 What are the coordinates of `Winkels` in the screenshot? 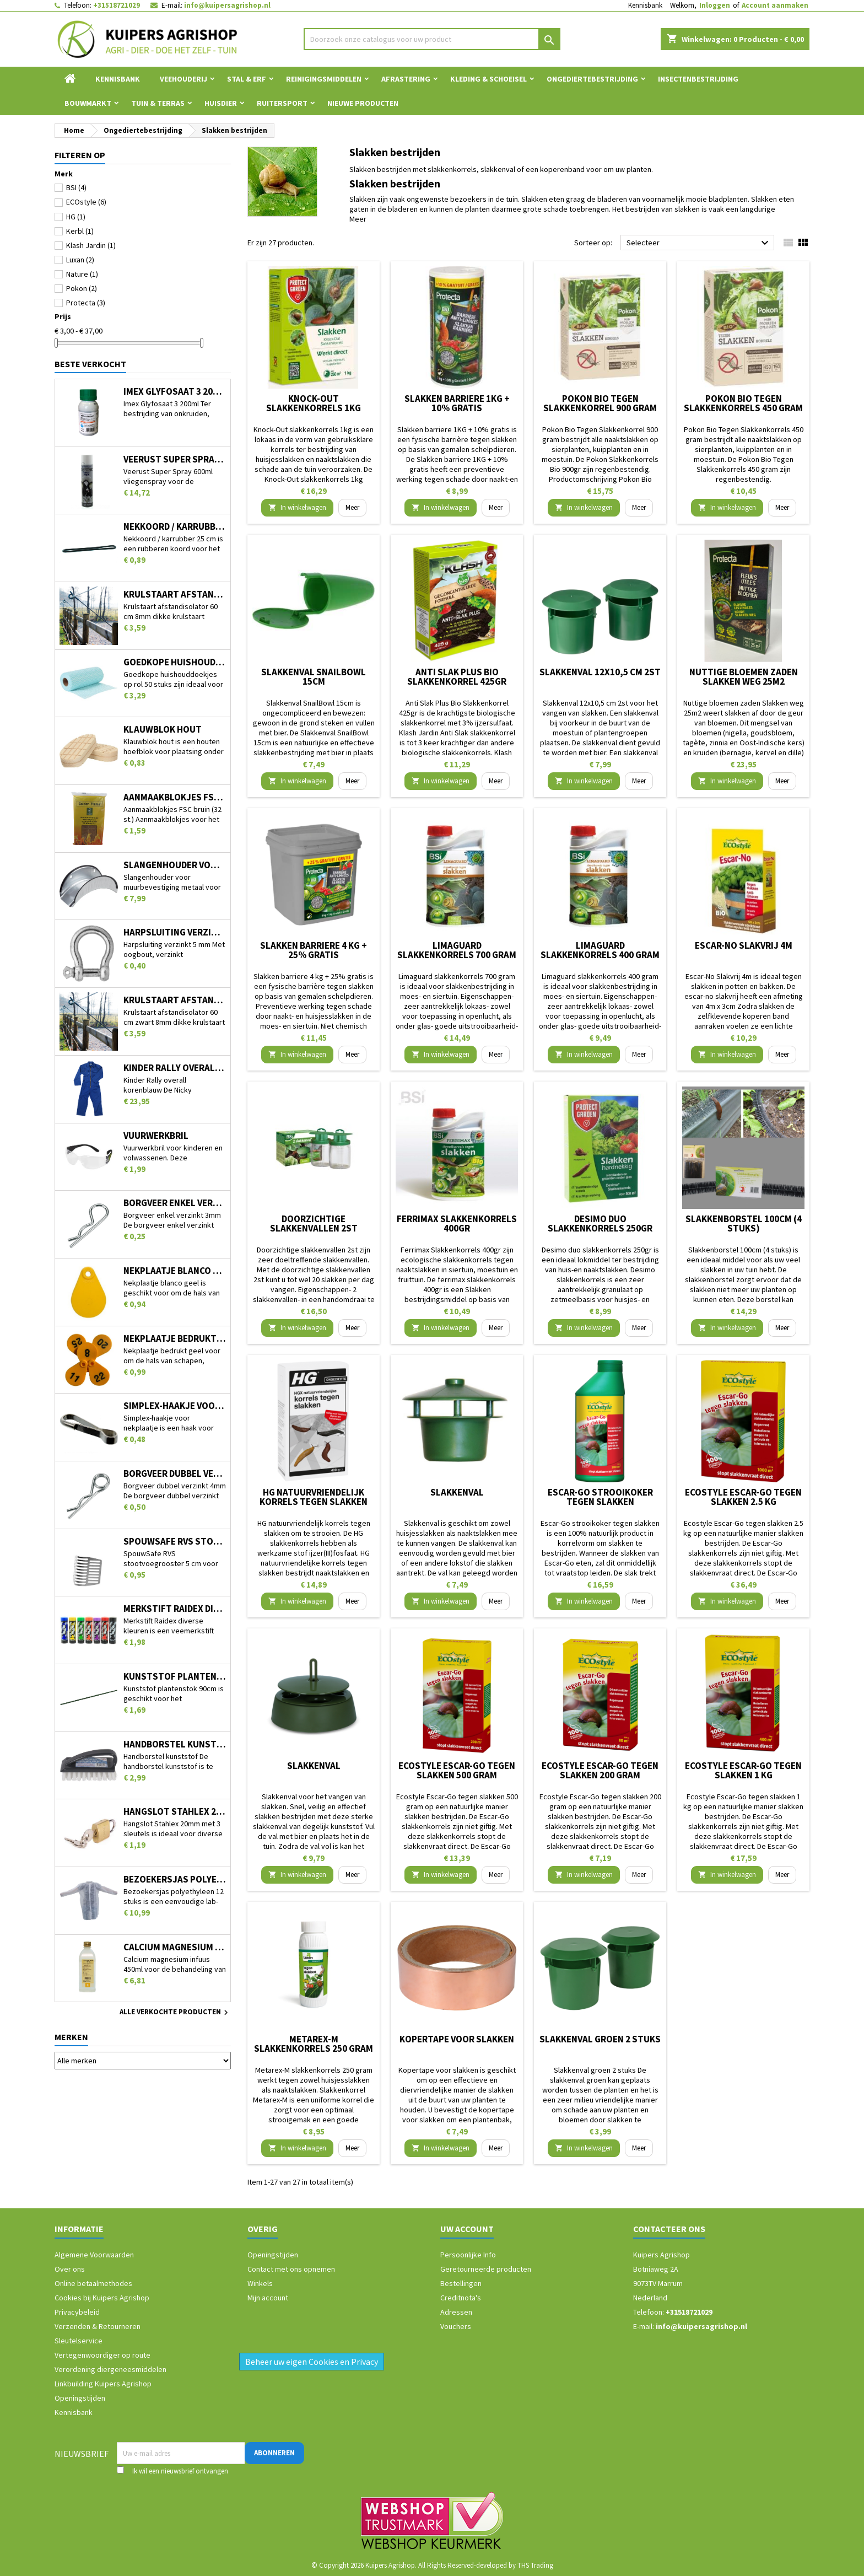 It's located at (260, 2283).